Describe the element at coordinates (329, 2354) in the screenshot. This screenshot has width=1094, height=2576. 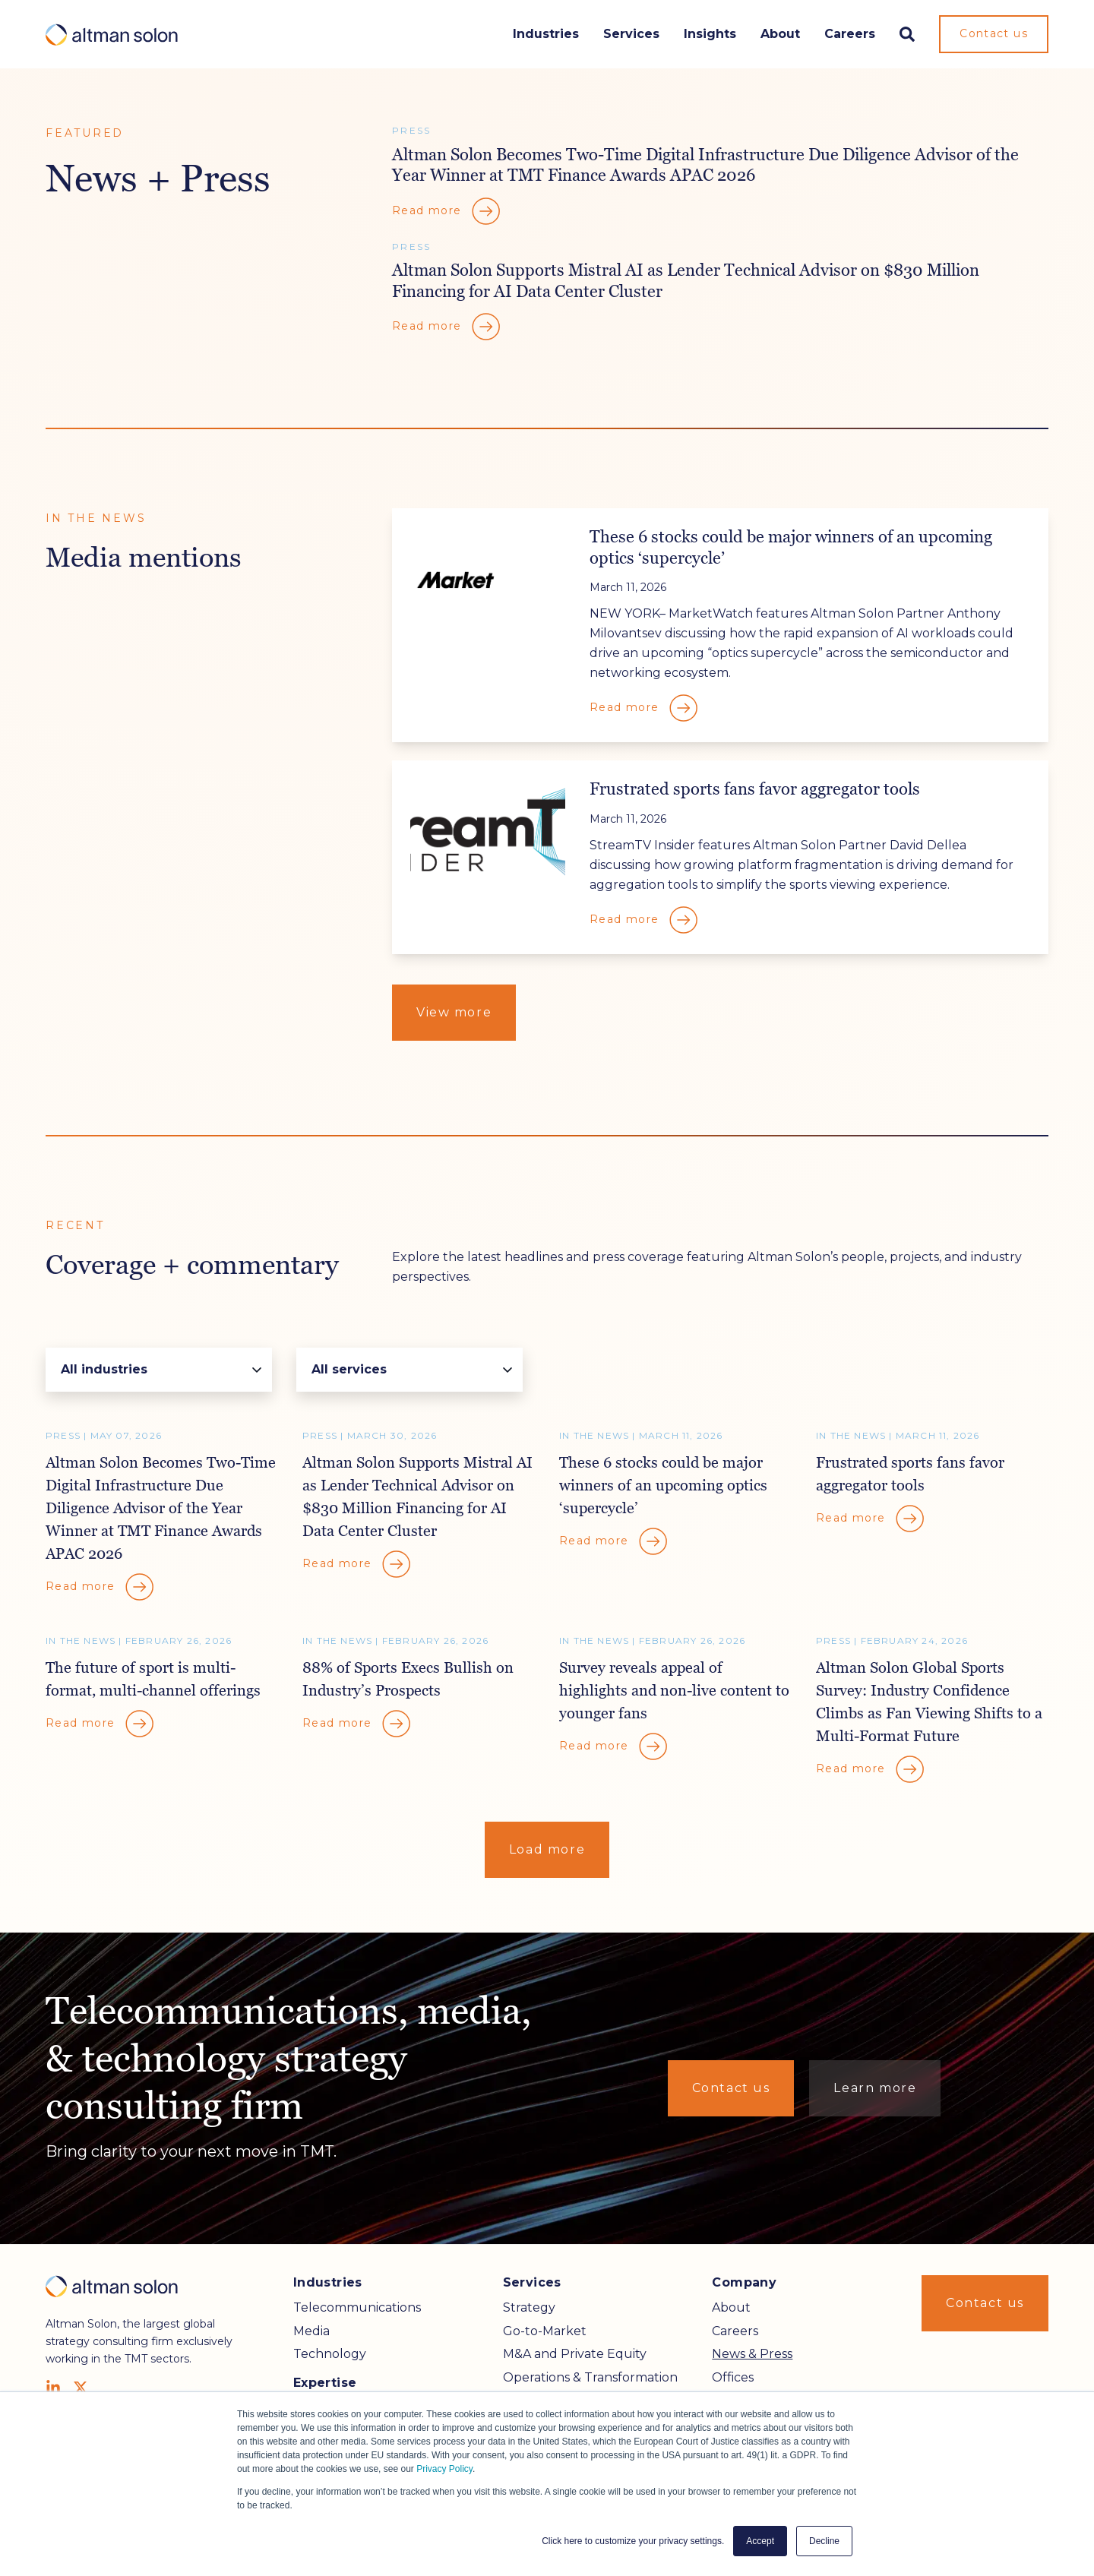
I see `Technology [menuitem]` at that location.